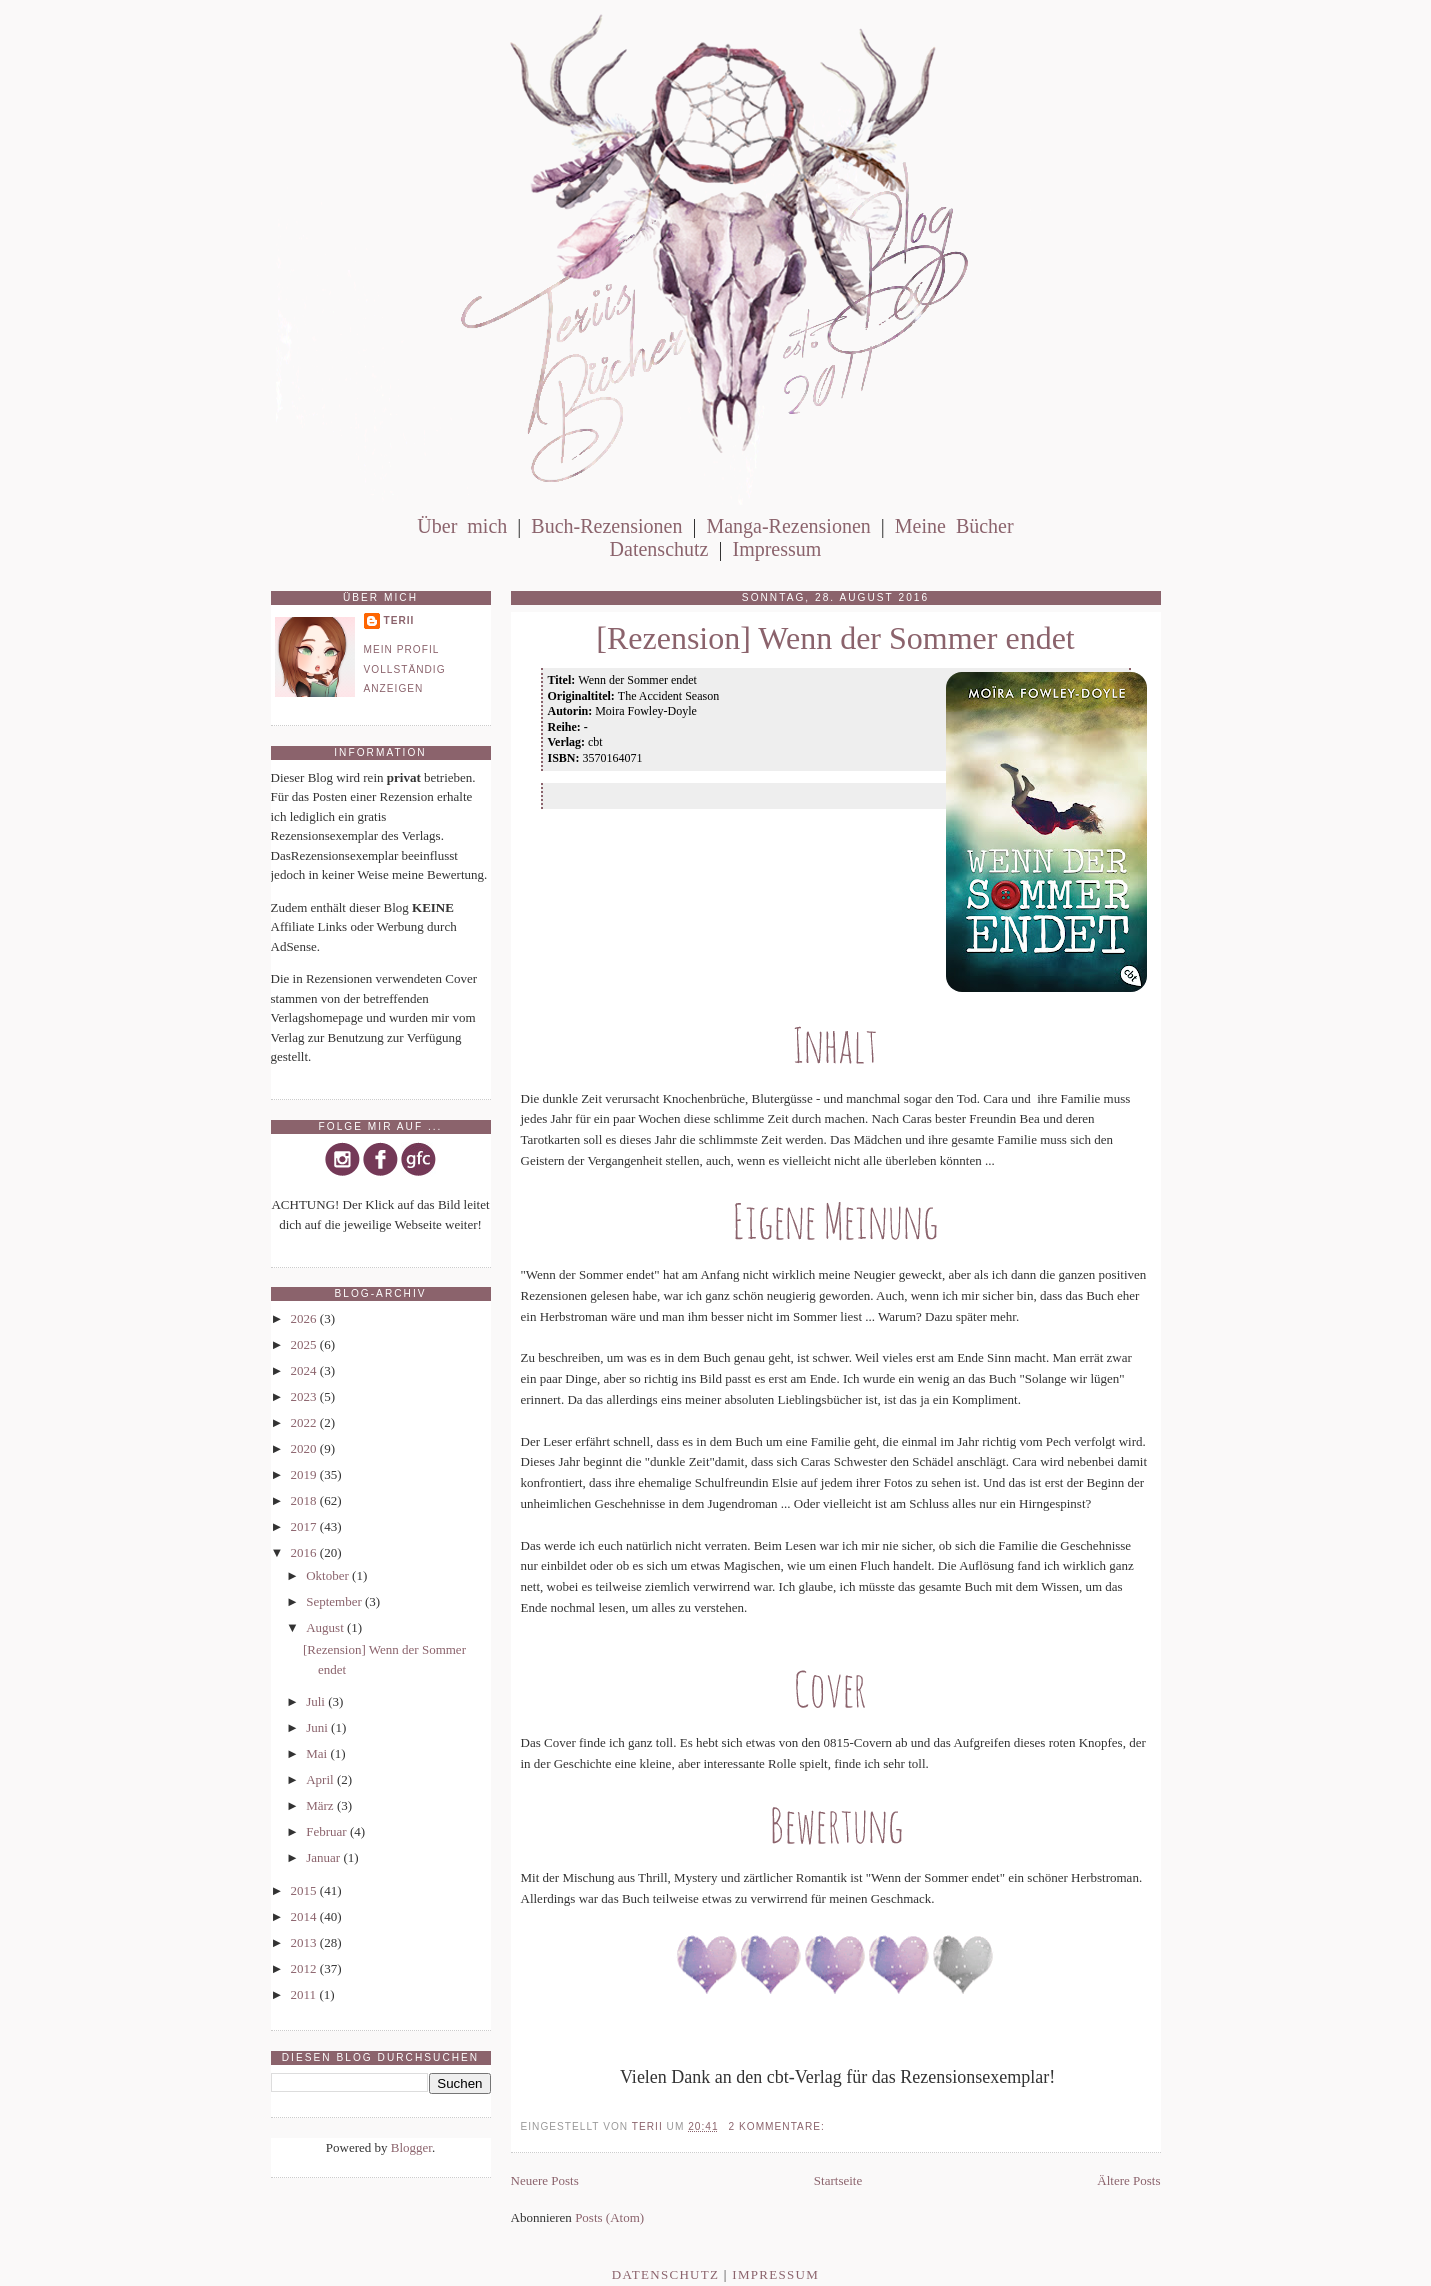 The image size is (1431, 2286). What do you see at coordinates (305, 1552) in the screenshot?
I see `2016` at bounding box center [305, 1552].